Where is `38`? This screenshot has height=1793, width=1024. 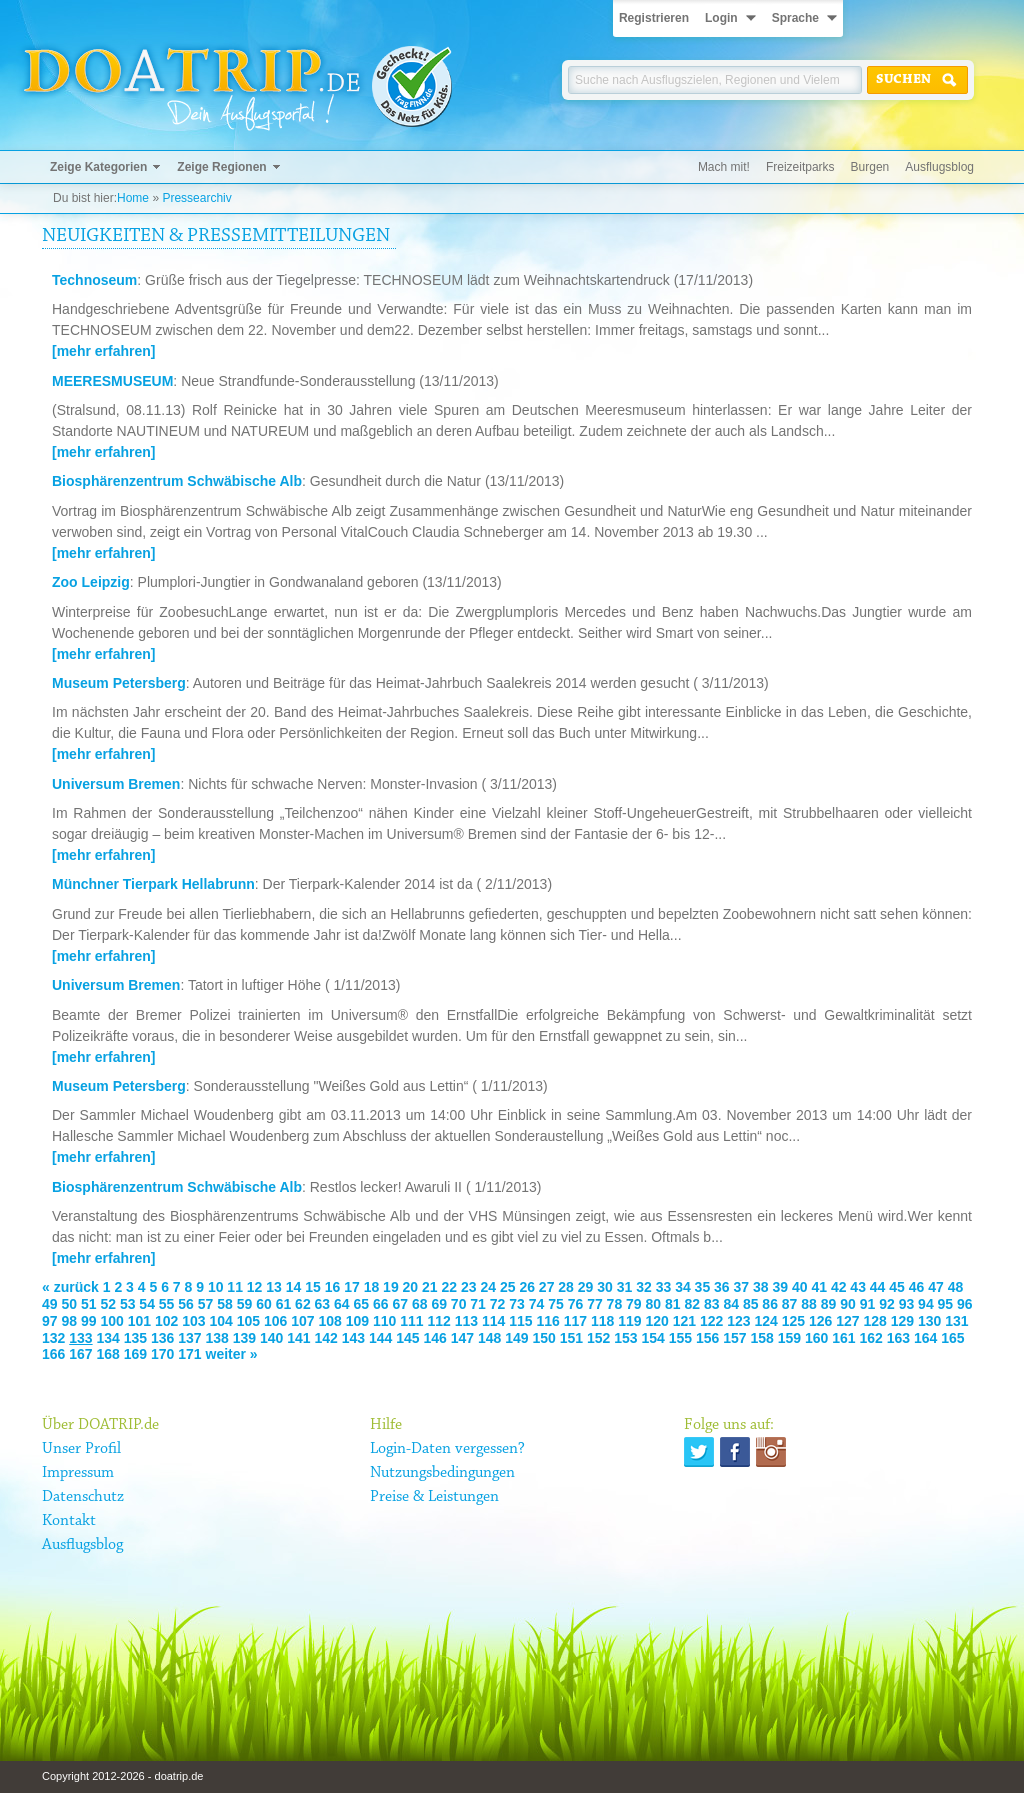 38 is located at coordinates (761, 1287).